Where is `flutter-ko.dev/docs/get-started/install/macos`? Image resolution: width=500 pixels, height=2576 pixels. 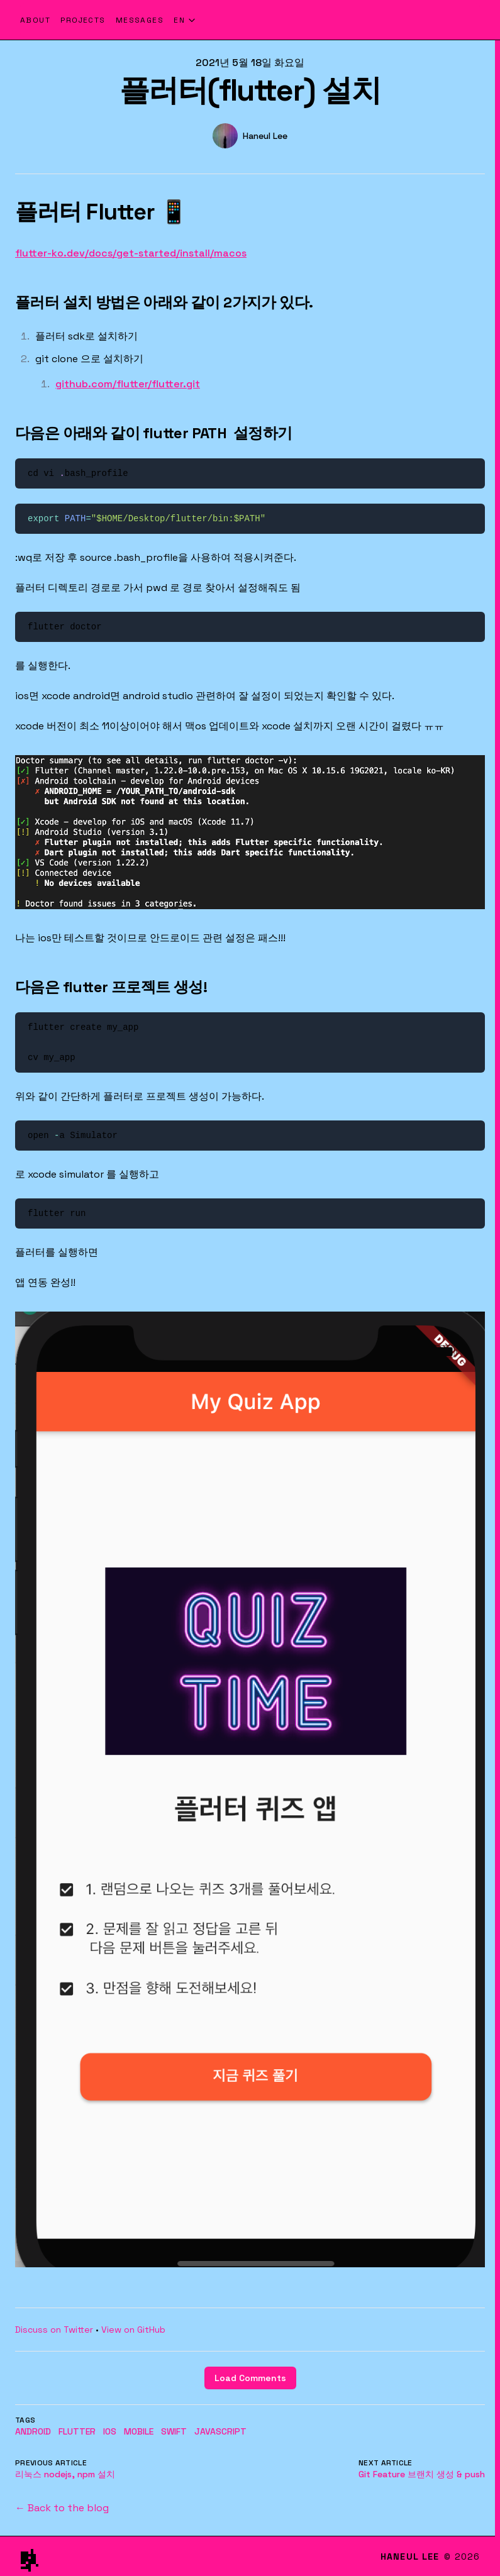
flutter-ko.dev/docs/get-started/install/macos is located at coordinates (131, 253).